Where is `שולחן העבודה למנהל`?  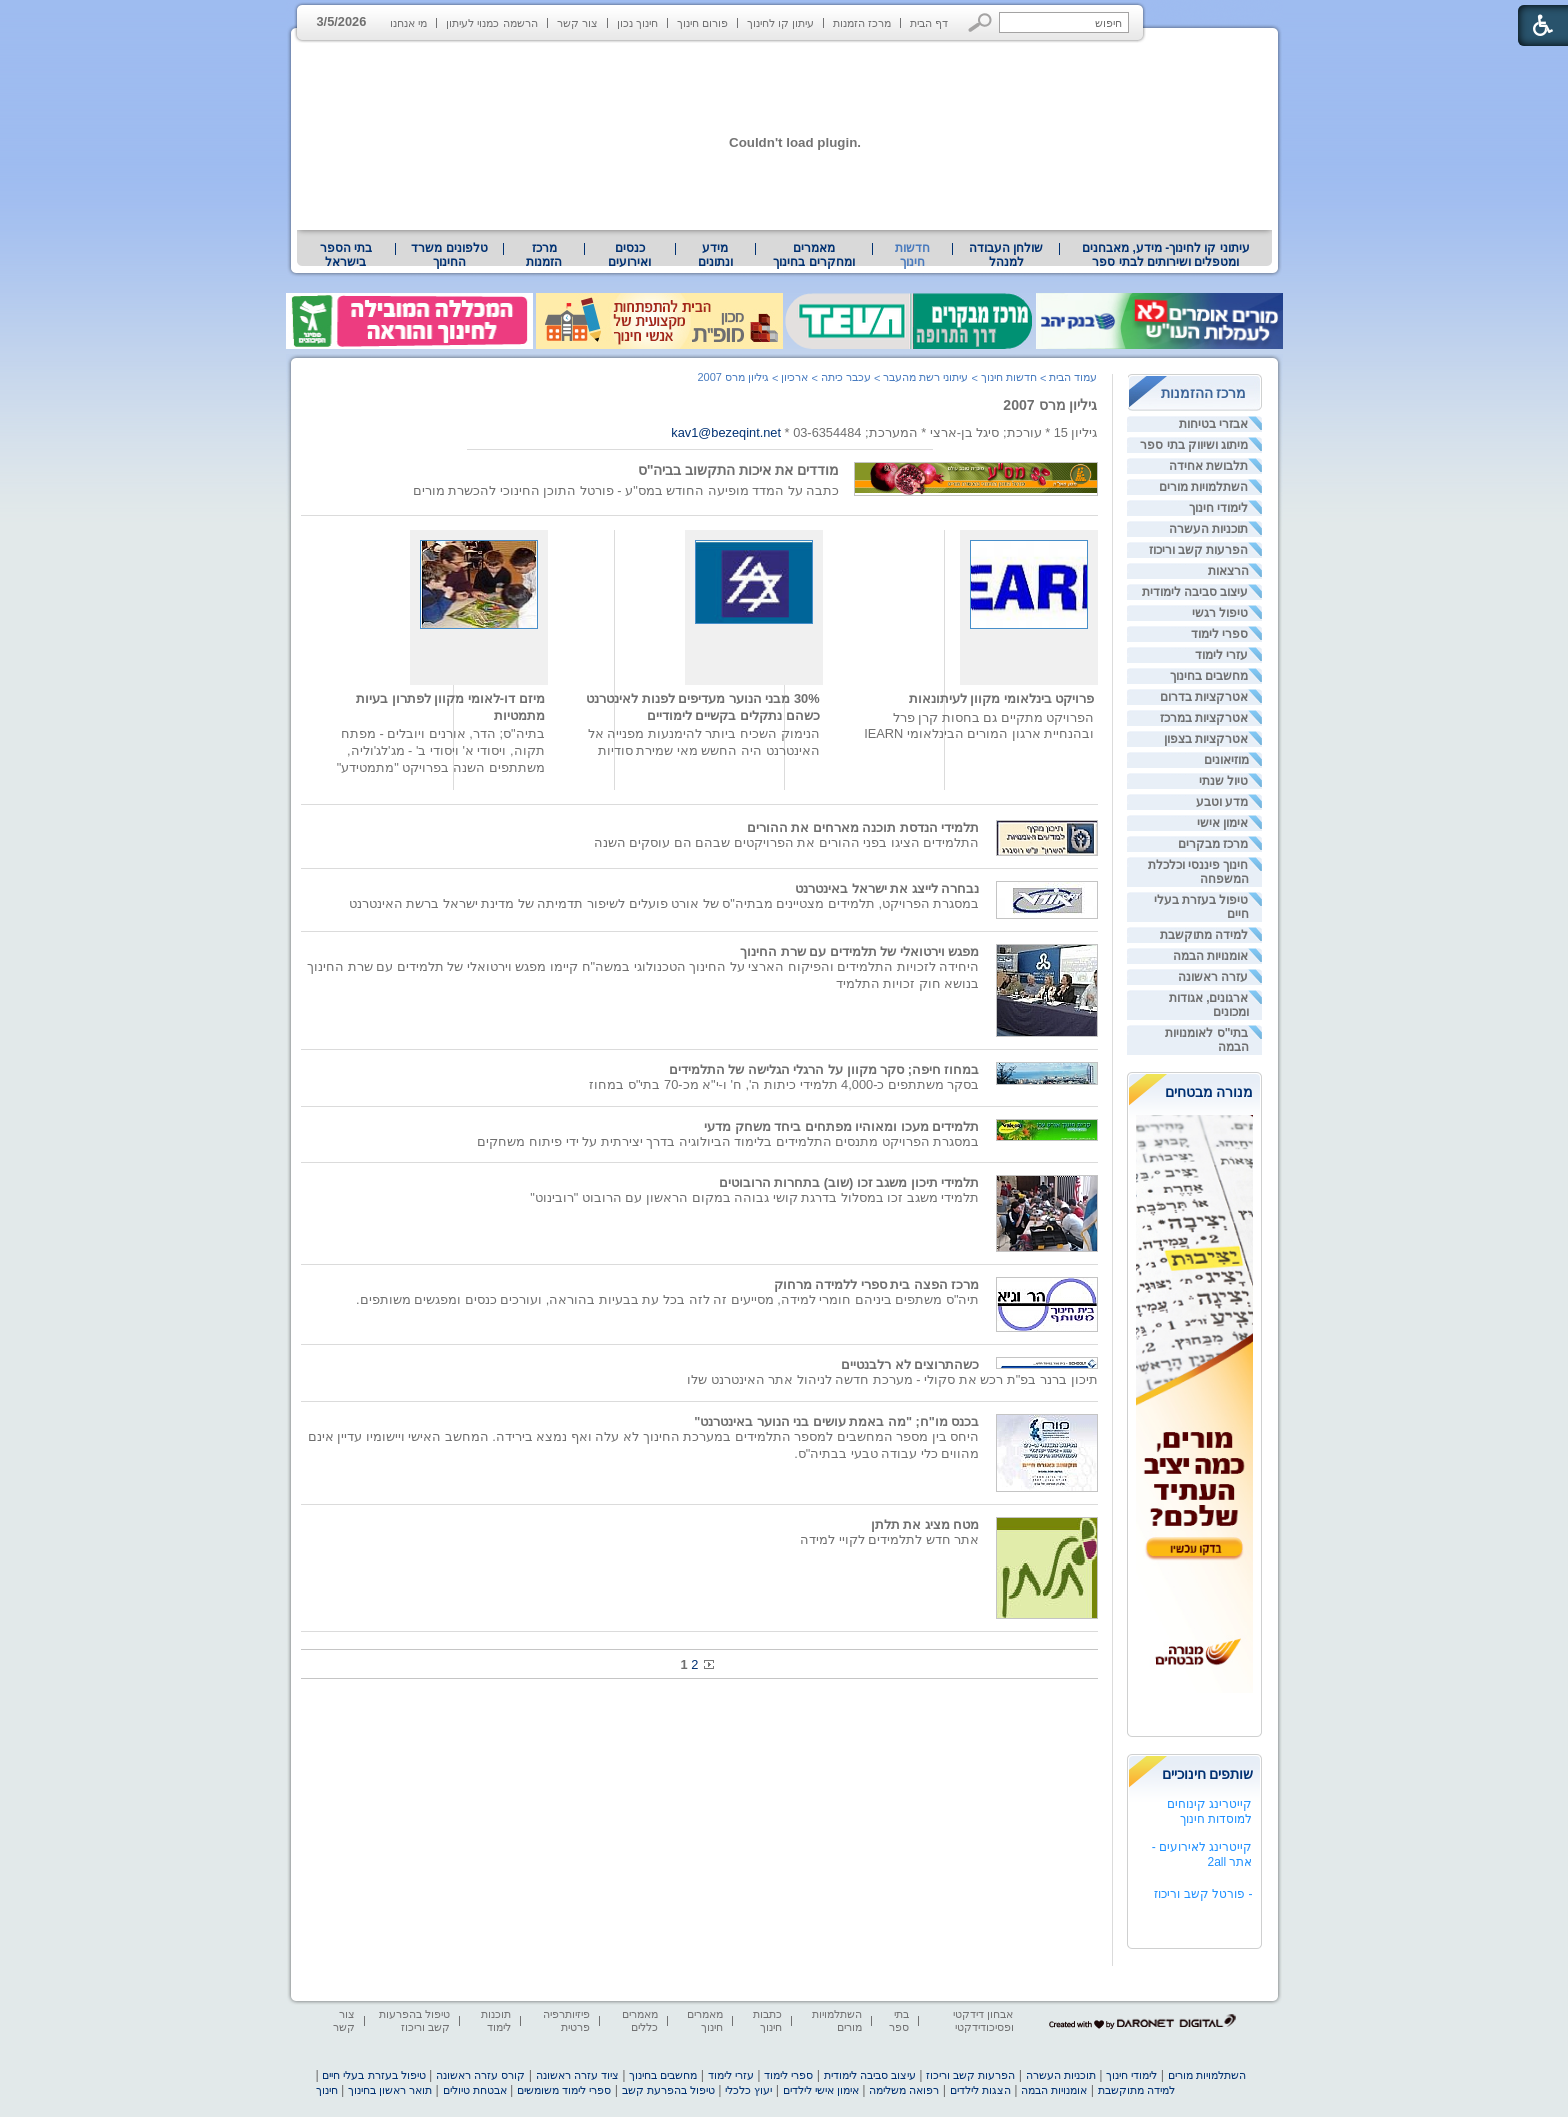 שולחן העבודה למנהל is located at coordinates (1006, 255).